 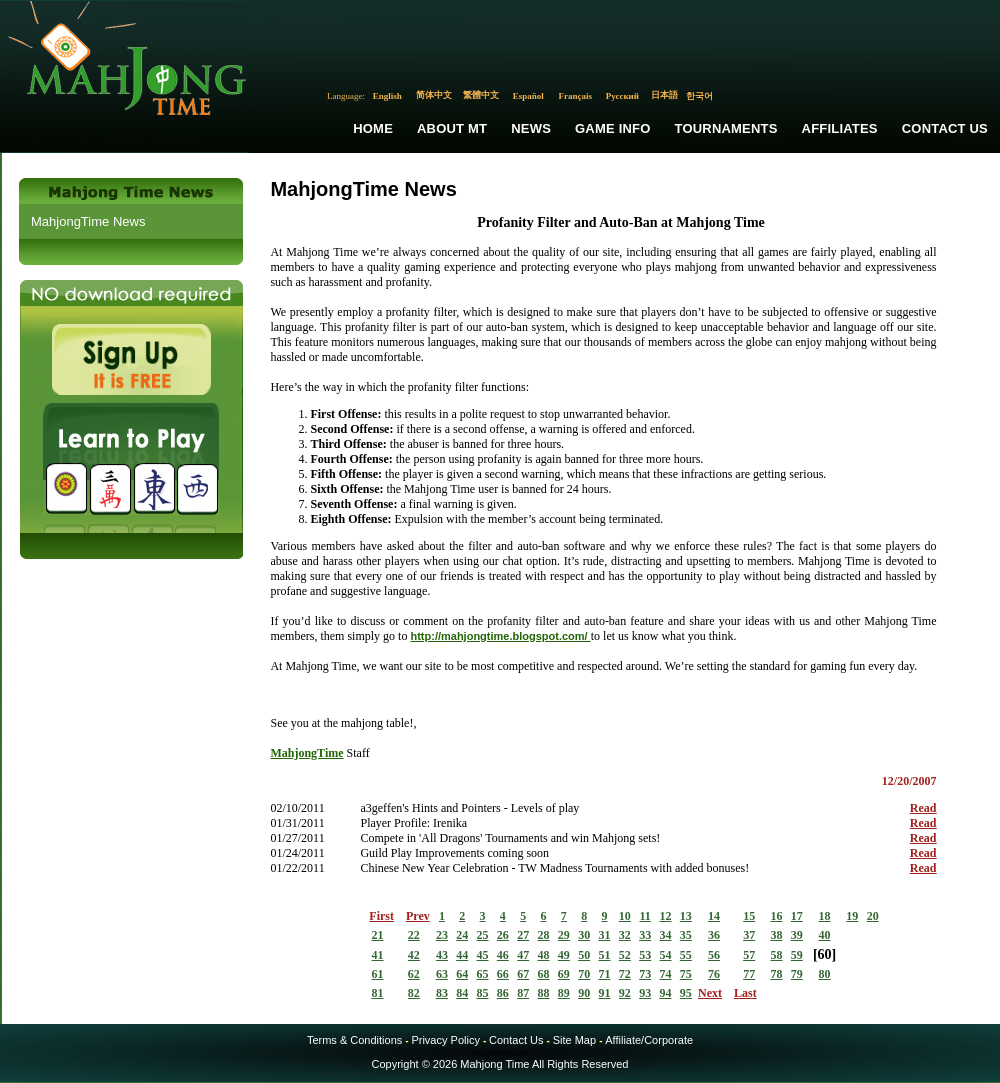 What do you see at coordinates (825, 935) in the screenshot?
I see `40` at bounding box center [825, 935].